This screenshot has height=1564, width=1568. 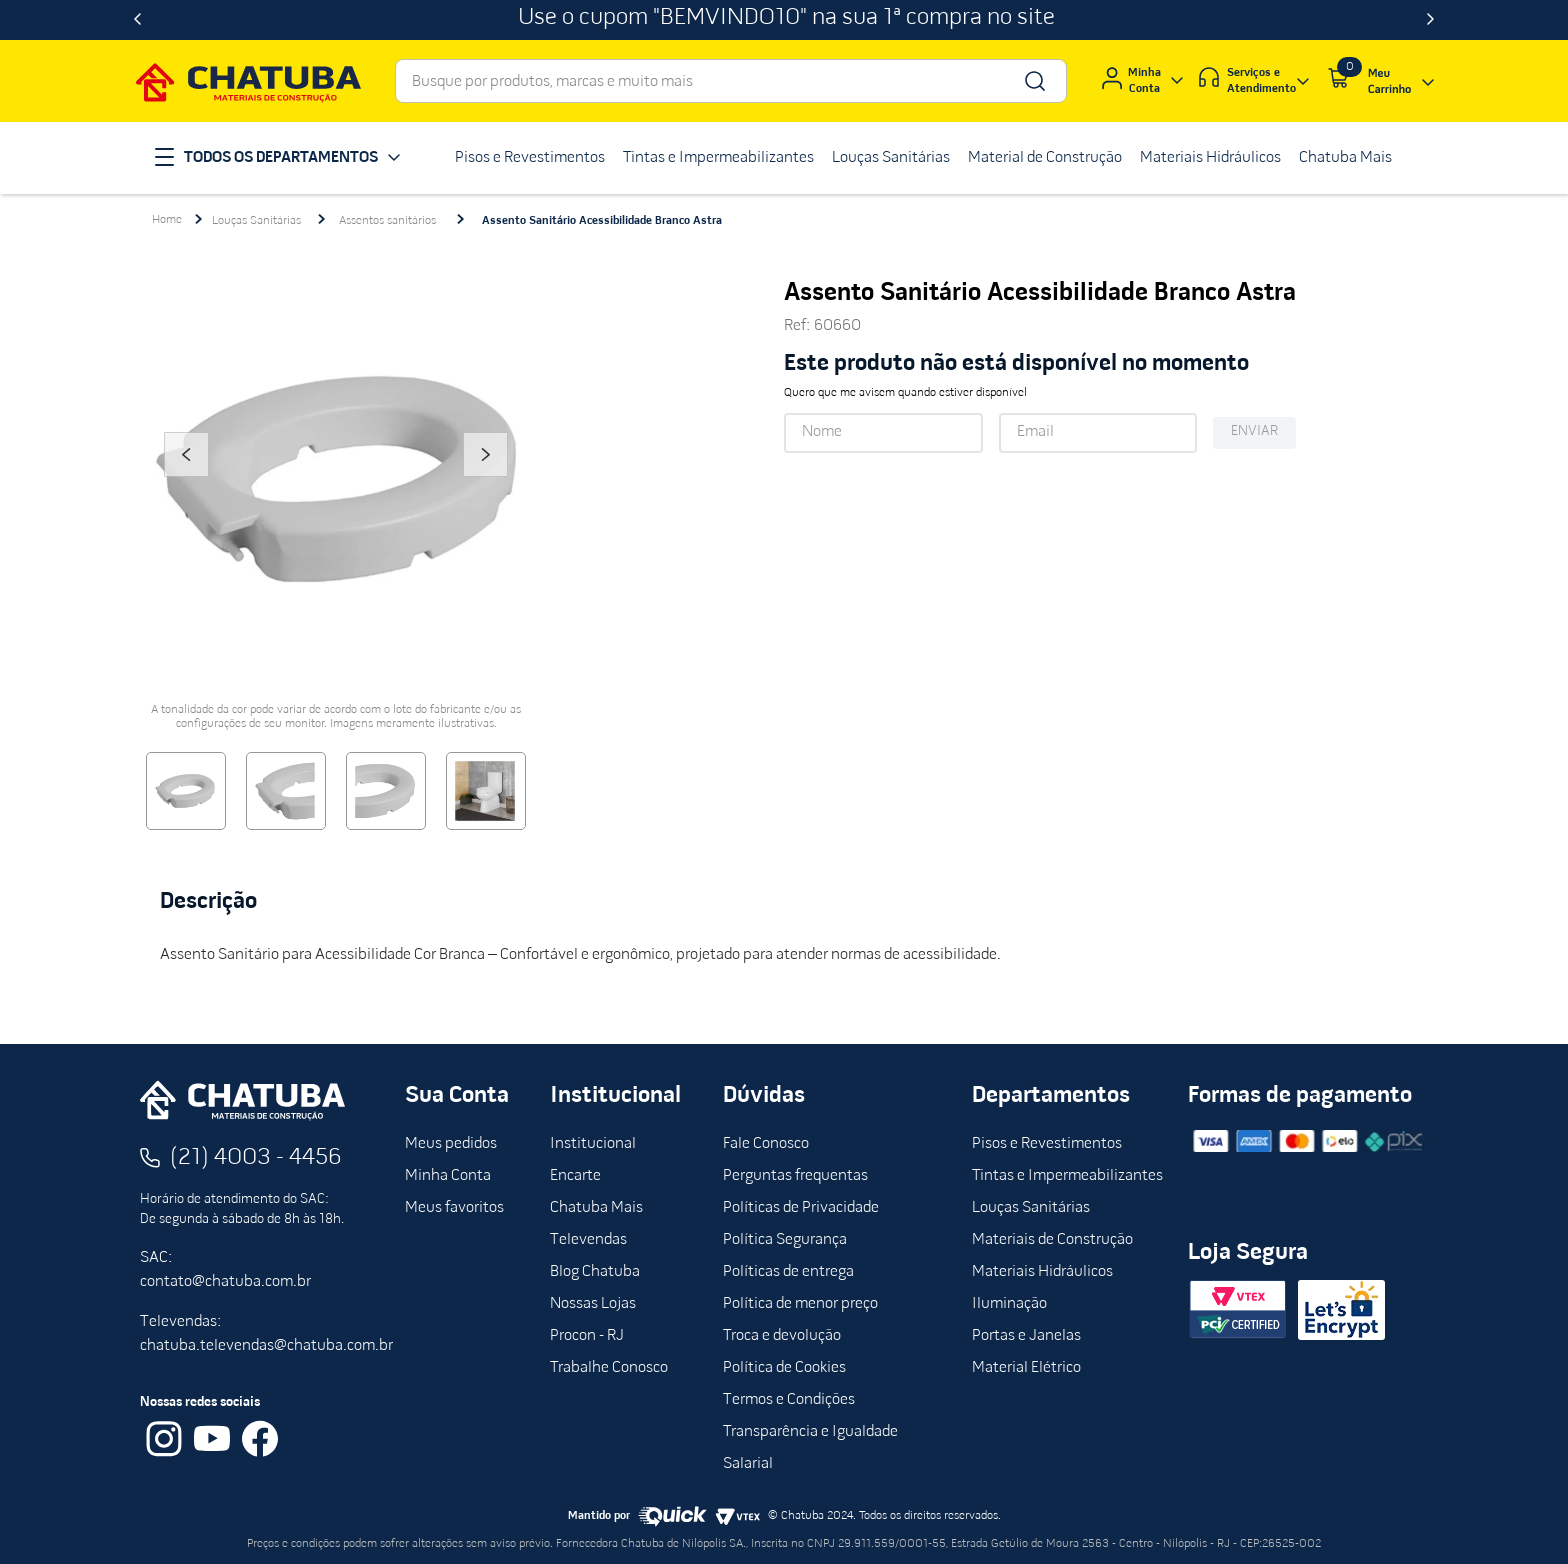 What do you see at coordinates (256, 221) in the screenshot?
I see `Louças Sanitárias` at bounding box center [256, 221].